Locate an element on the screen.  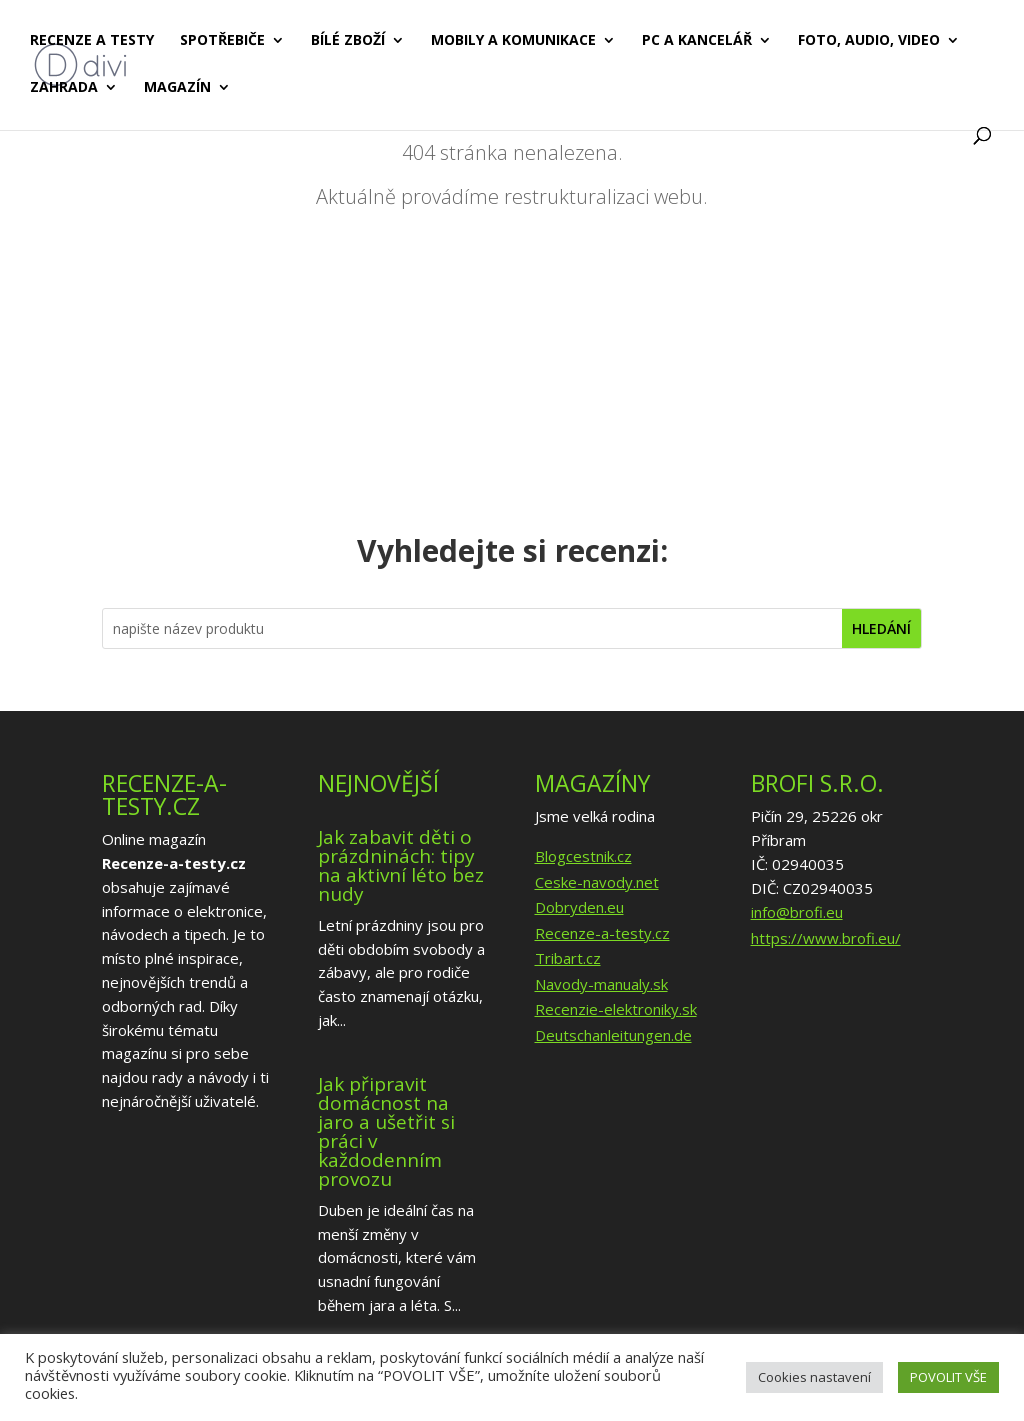
info@brofi.eu is located at coordinates (797, 912).